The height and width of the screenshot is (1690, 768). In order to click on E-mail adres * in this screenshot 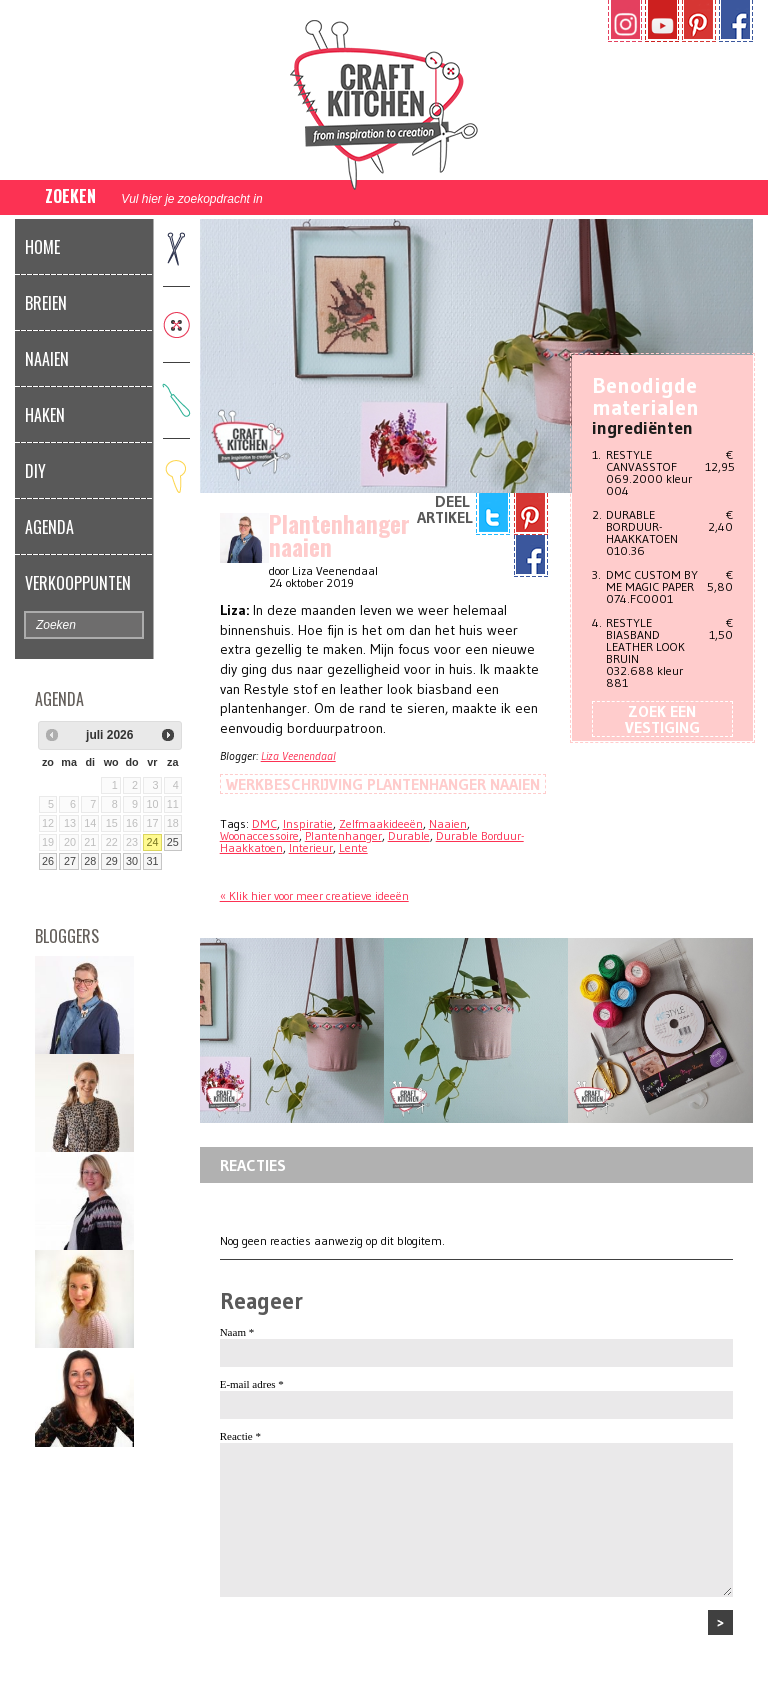, I will do `click(252, 1384)`.